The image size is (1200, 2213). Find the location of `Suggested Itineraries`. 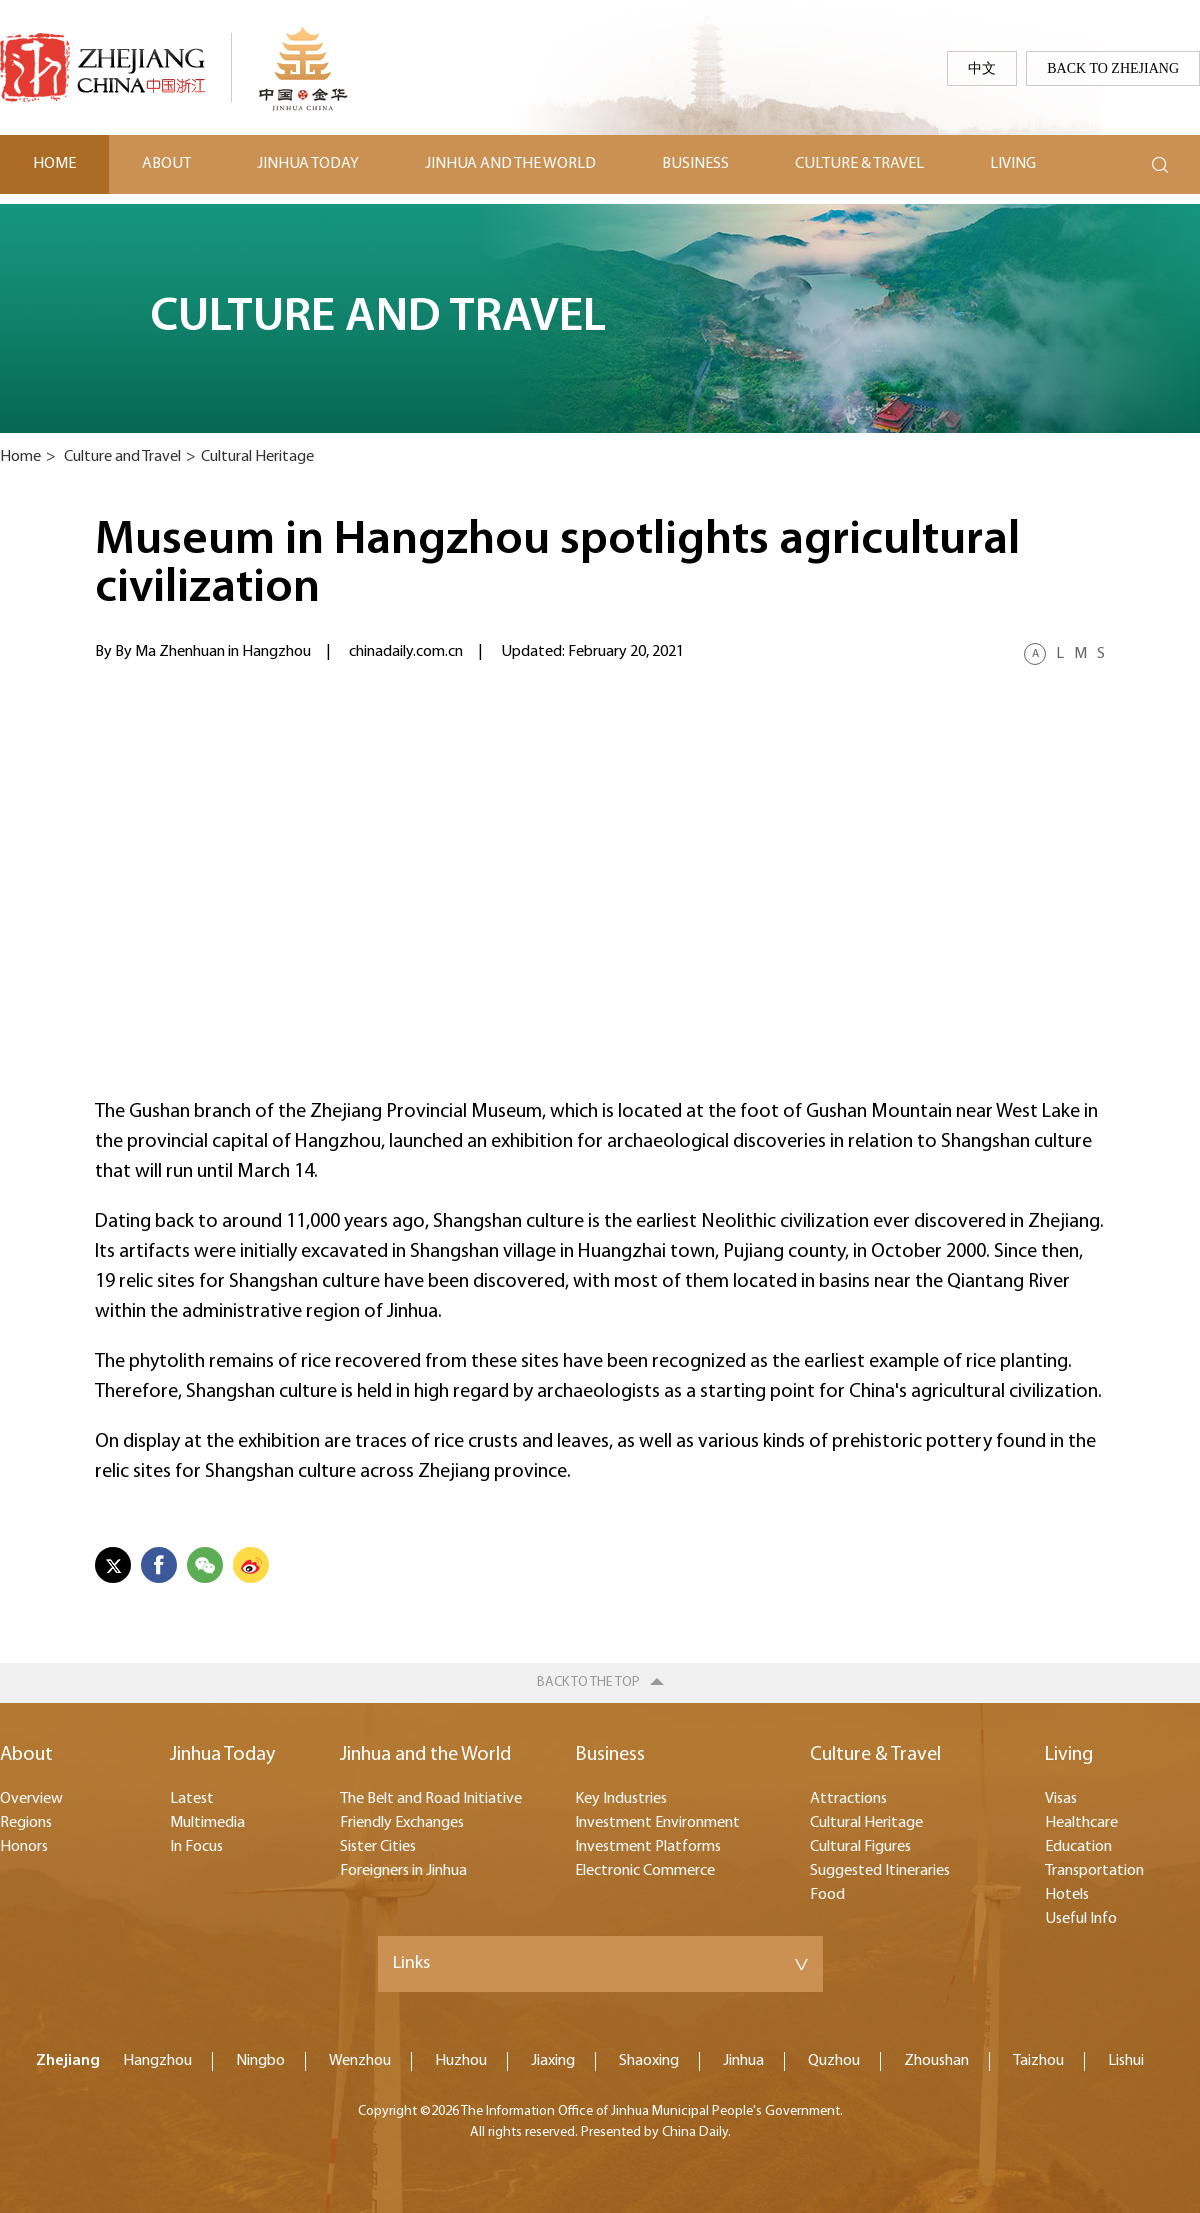

Suggested Itineraries is located at coordinates (880, 1871).